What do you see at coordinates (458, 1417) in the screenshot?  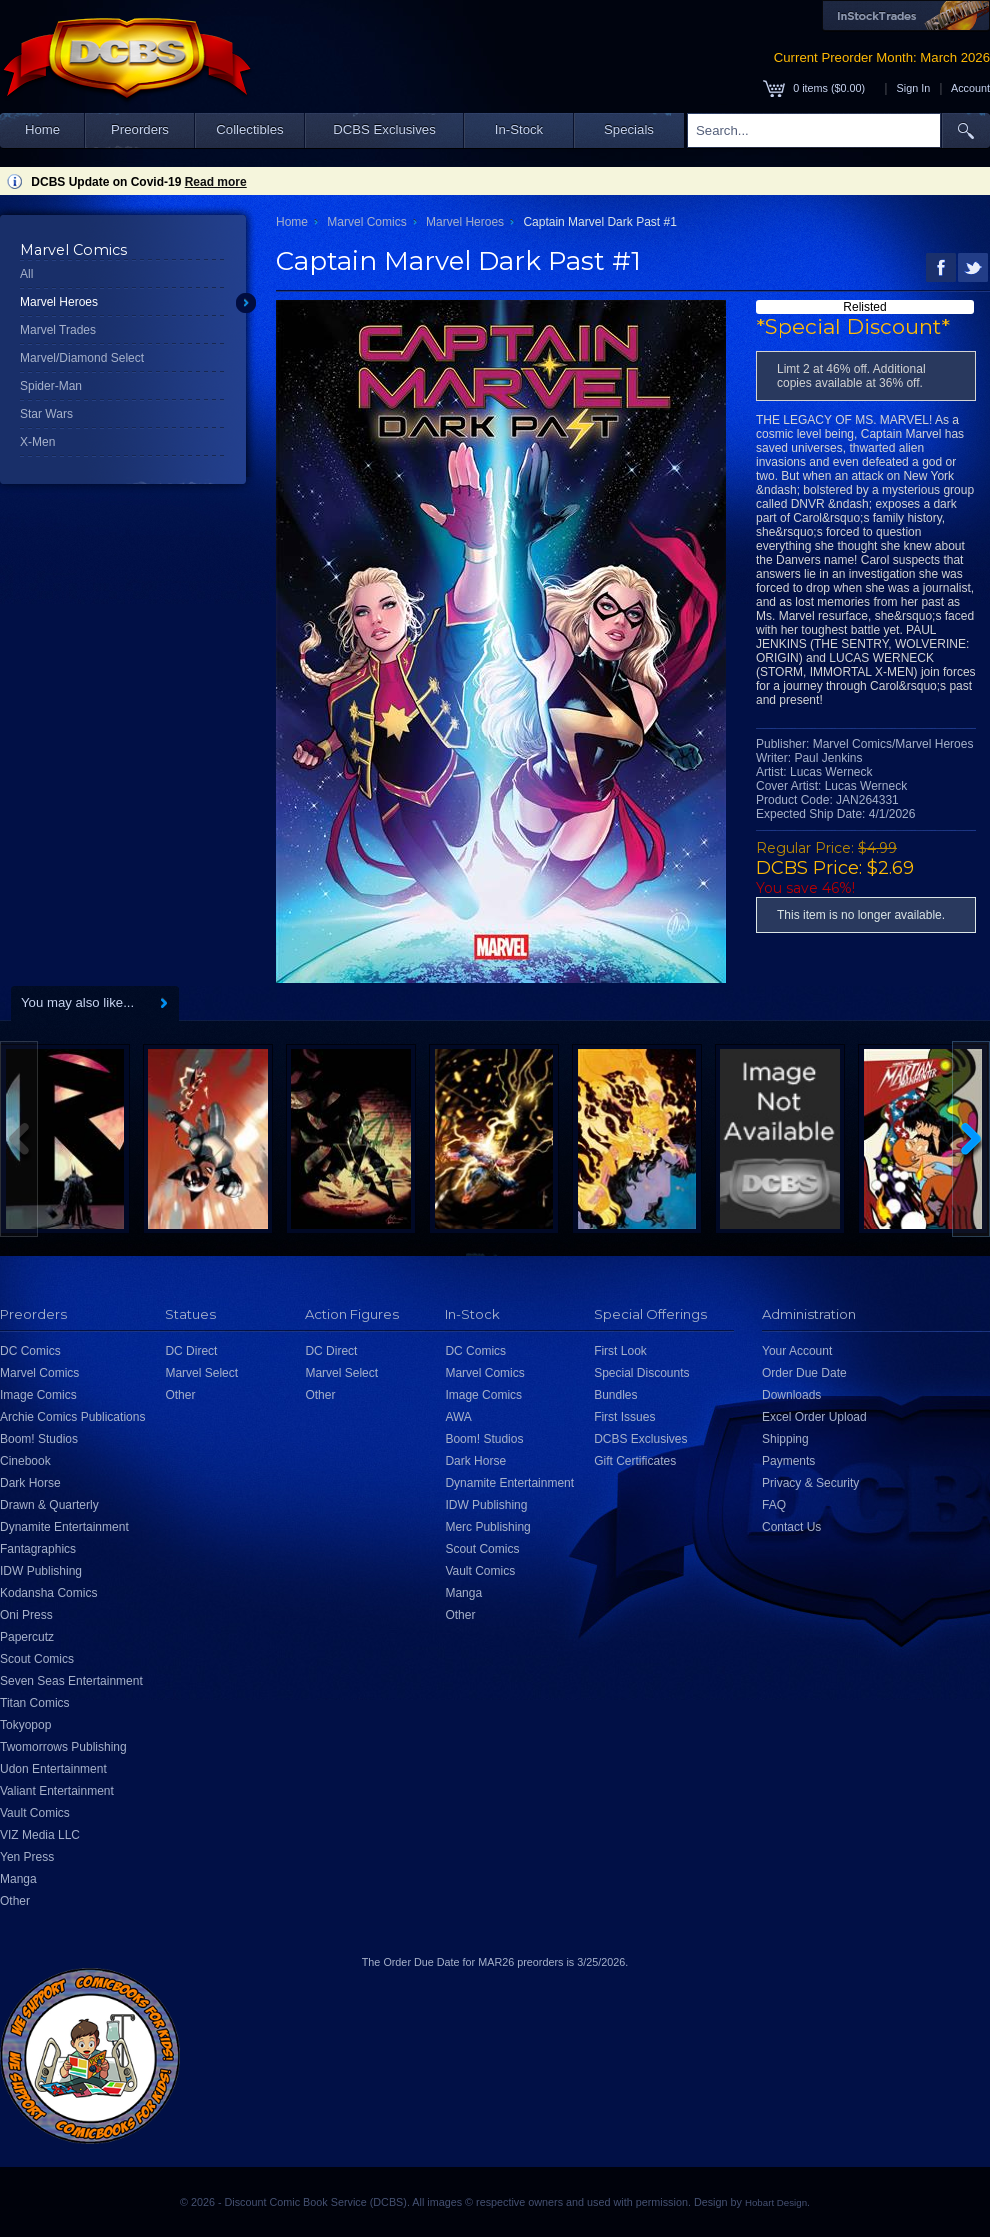 I see `AWA` at bounding box center [458, 1417].